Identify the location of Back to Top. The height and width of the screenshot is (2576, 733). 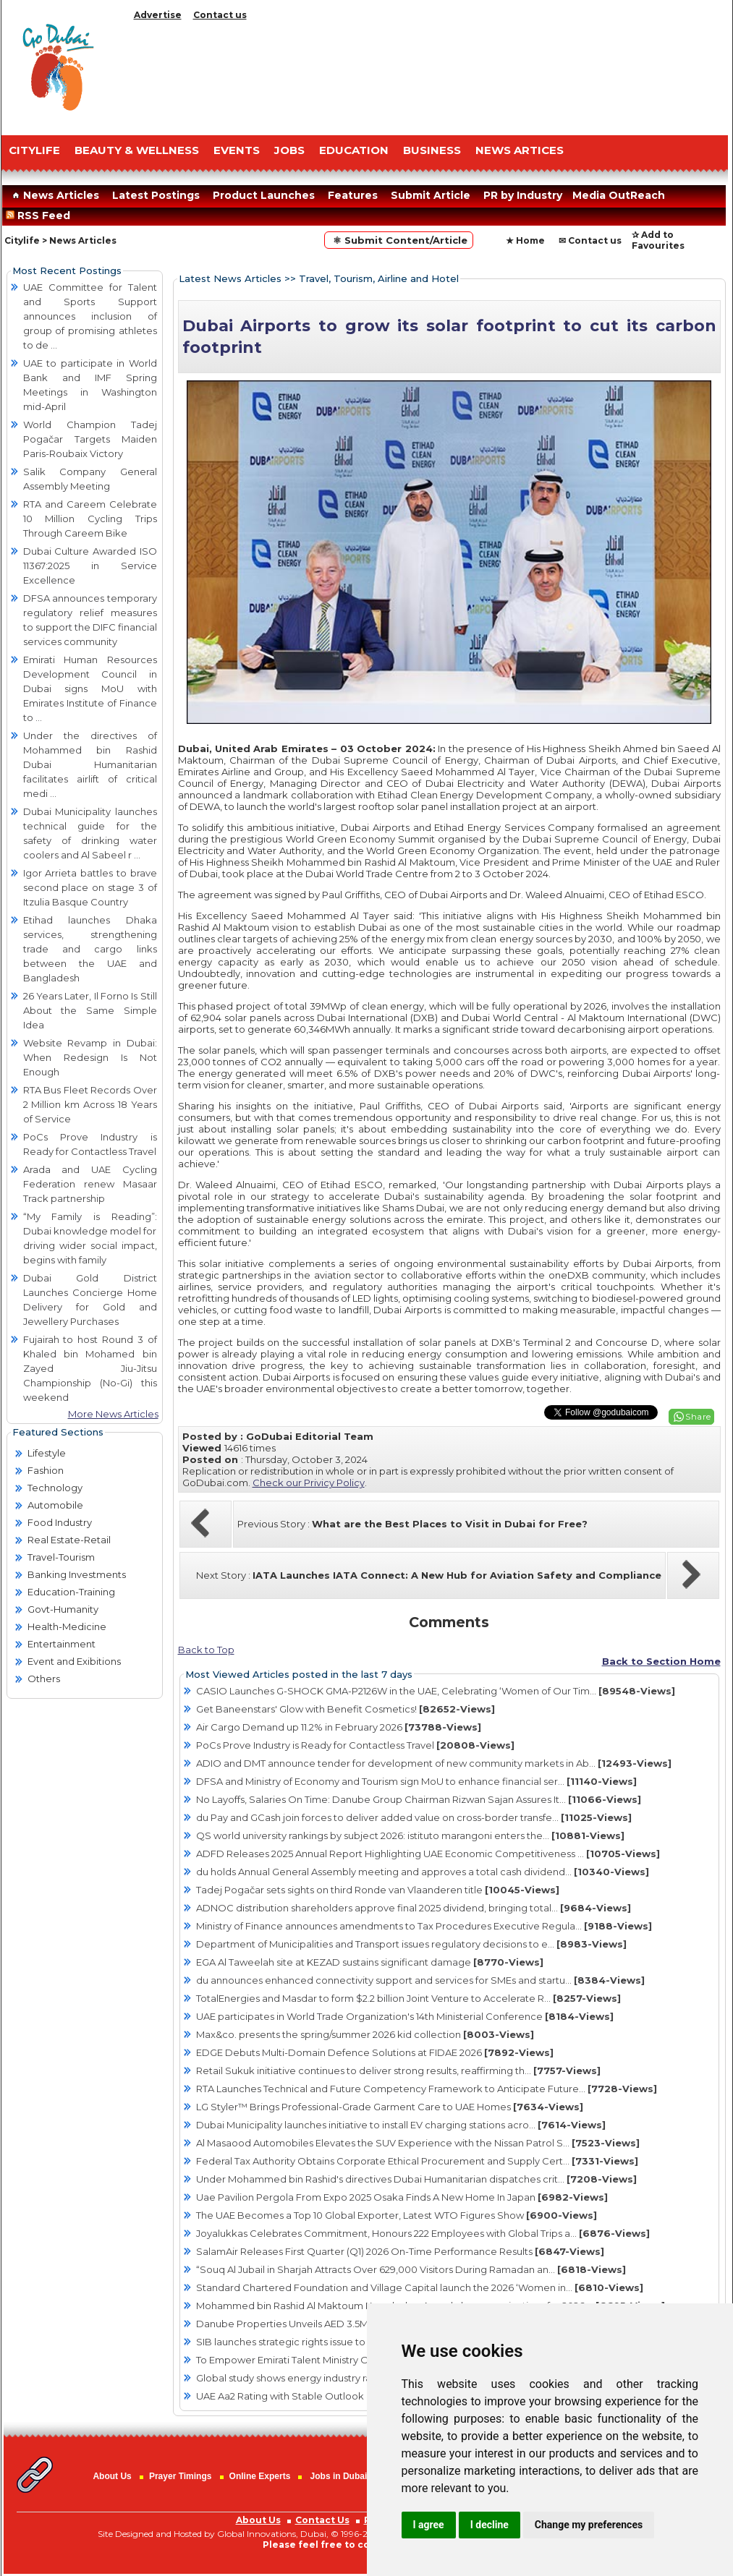
(206, 1649).